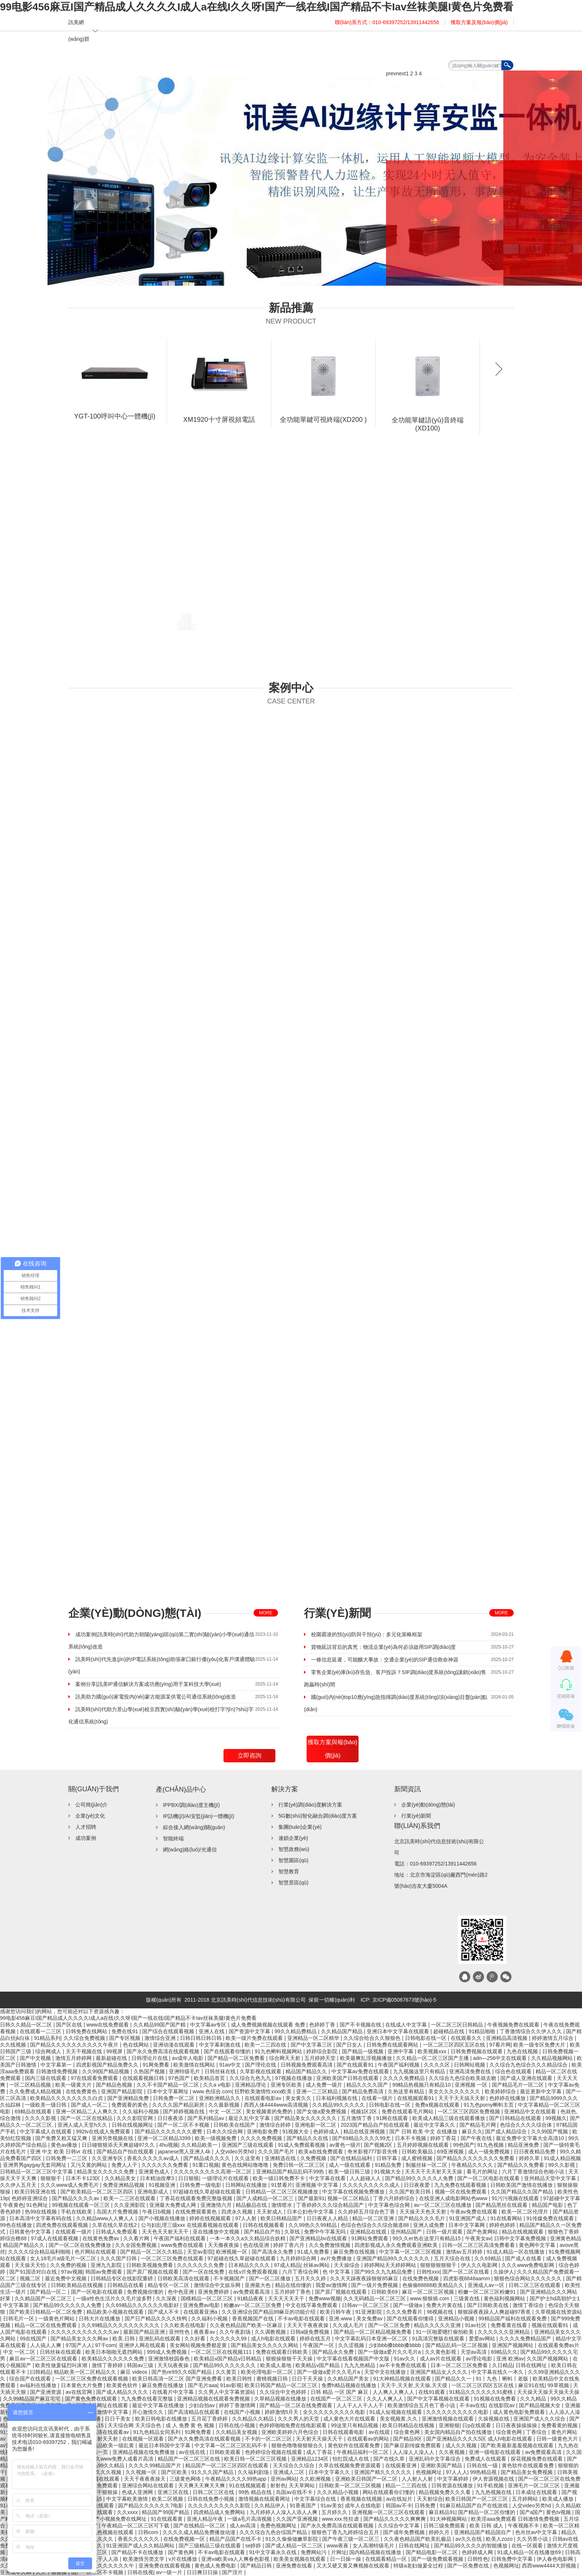  What do you see at coordinates (395, 2519) in the screenshot?
I see `国产精品久久久久久爽爽爽` at bounding box center [395, 2519].